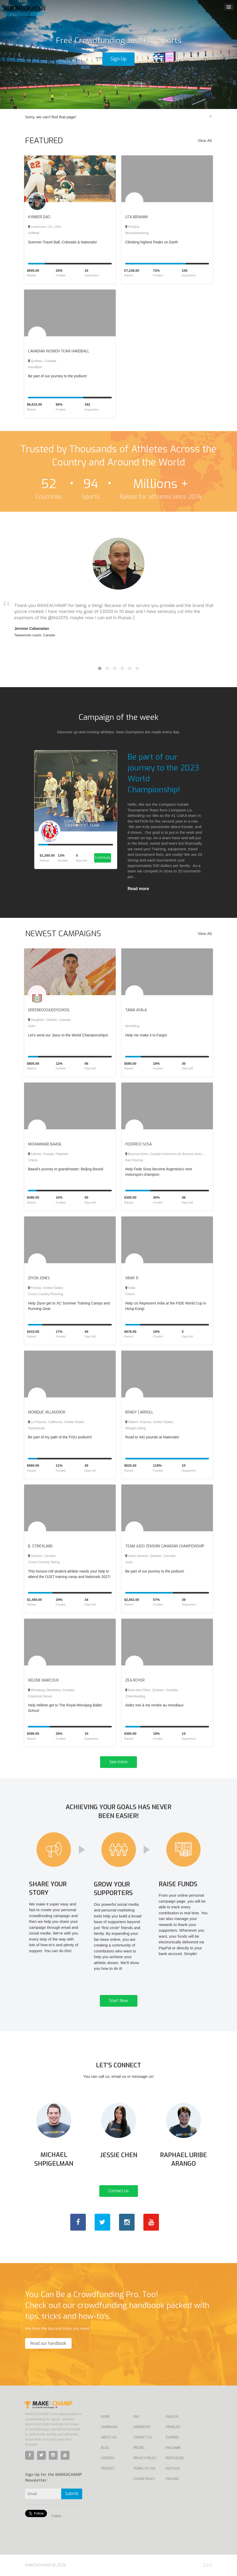 This screenshot has width=237, height=2576. I want to click on Contribute, so click(102, 858).